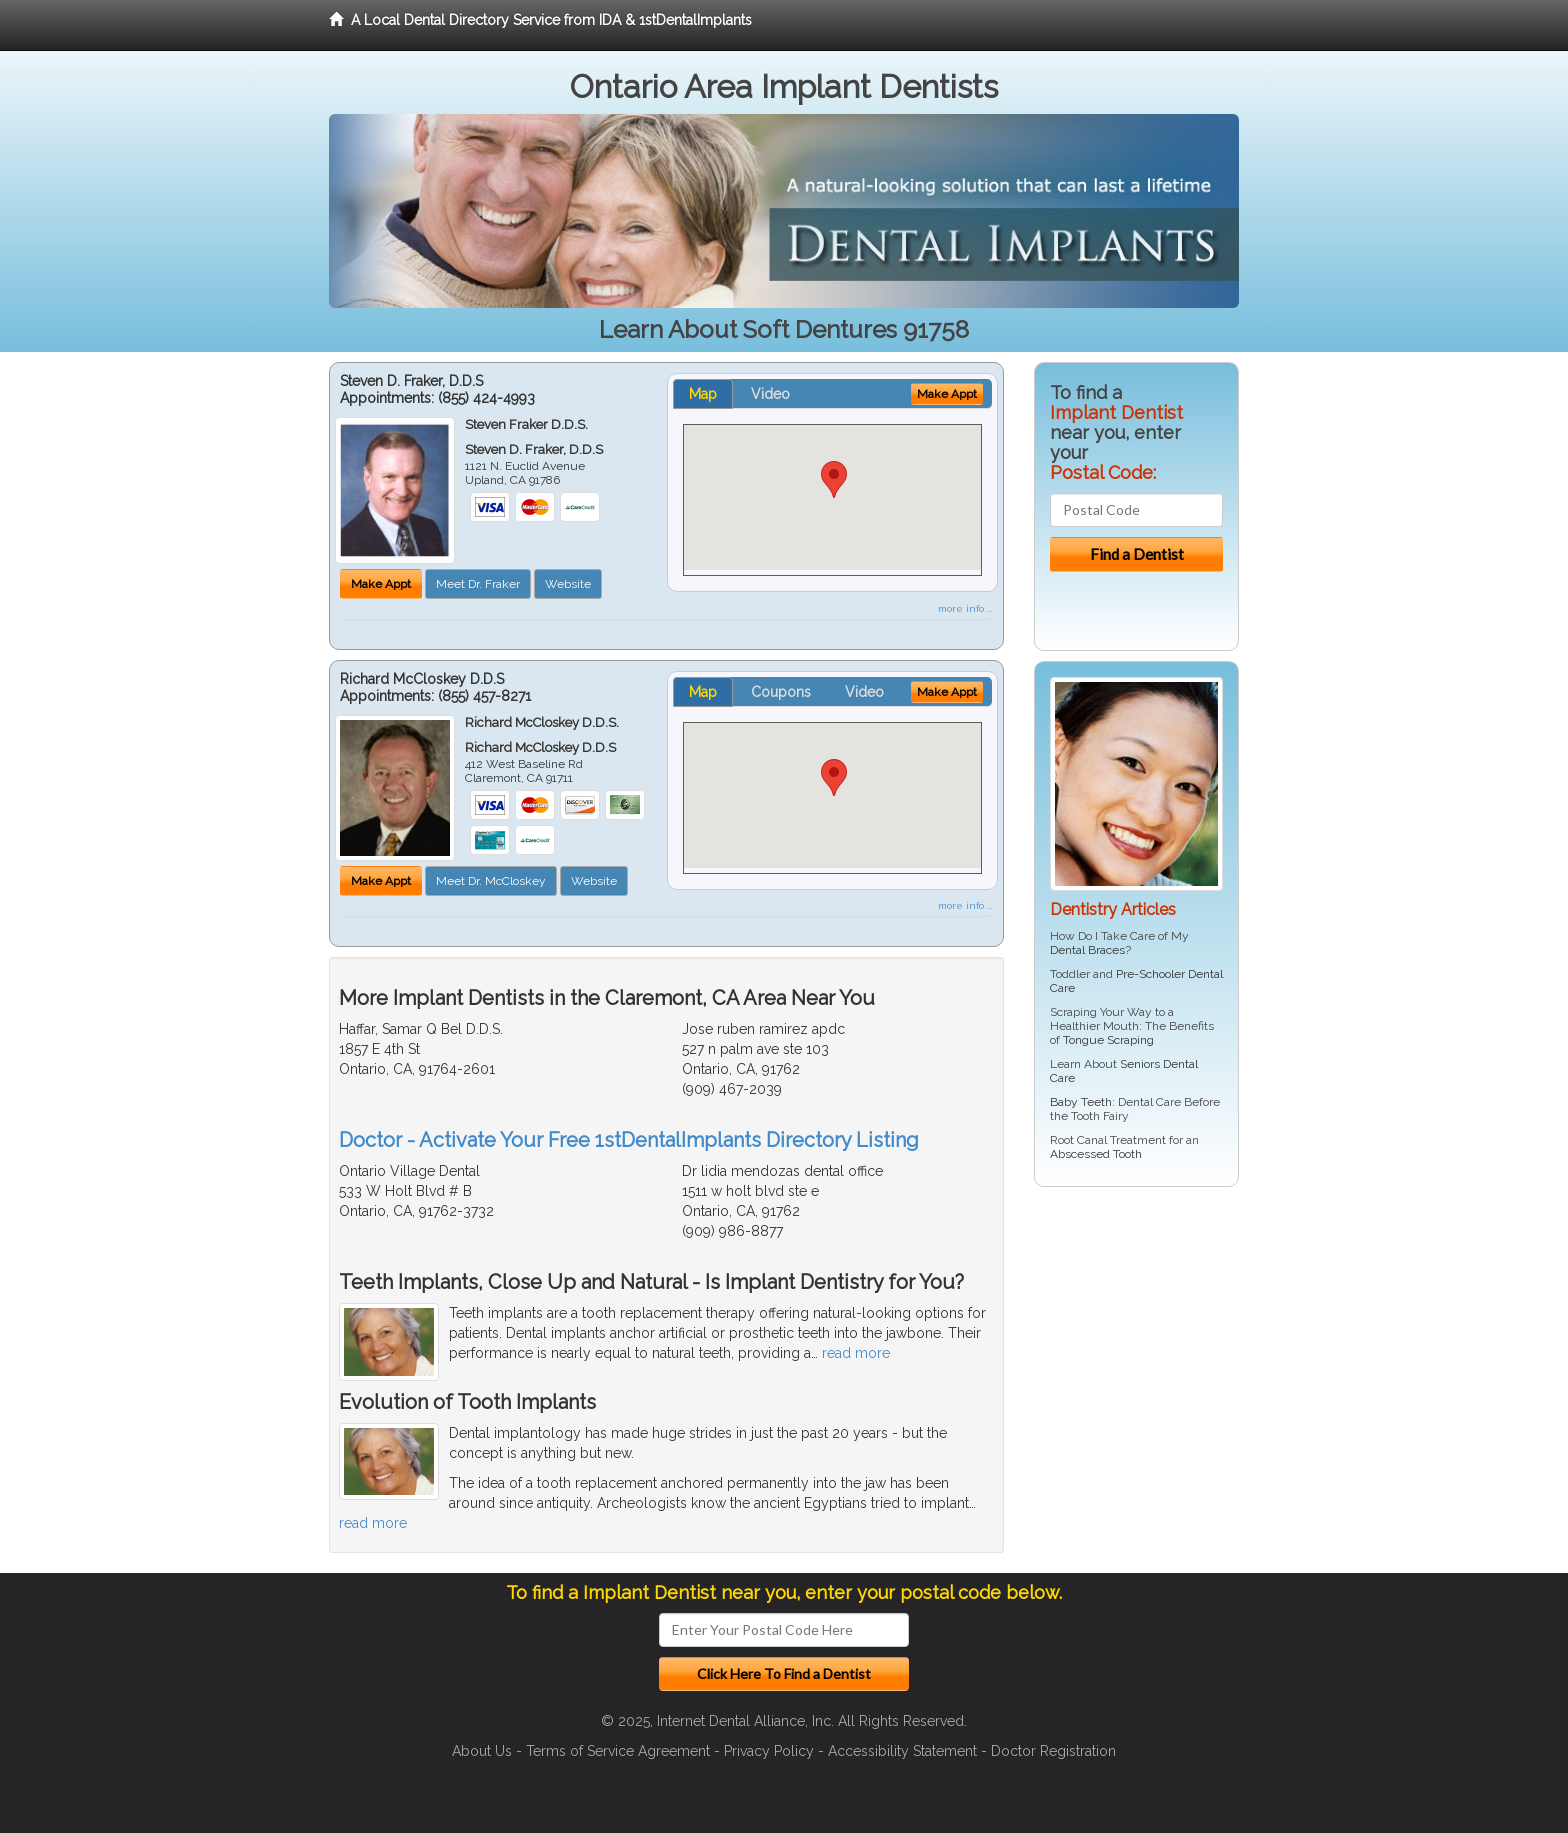 Image resolution: width=1568 pixels, height=1833 pixels. I want to click on Make Appt, so click(381, 584).